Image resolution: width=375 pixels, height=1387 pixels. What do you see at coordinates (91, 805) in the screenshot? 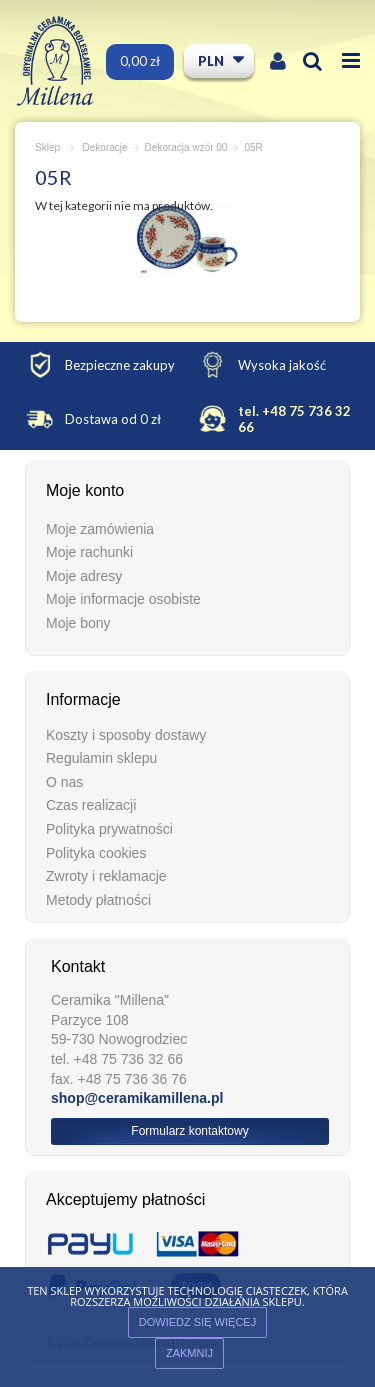
I see `Czas realizacji` at bounding box center [91, 805].